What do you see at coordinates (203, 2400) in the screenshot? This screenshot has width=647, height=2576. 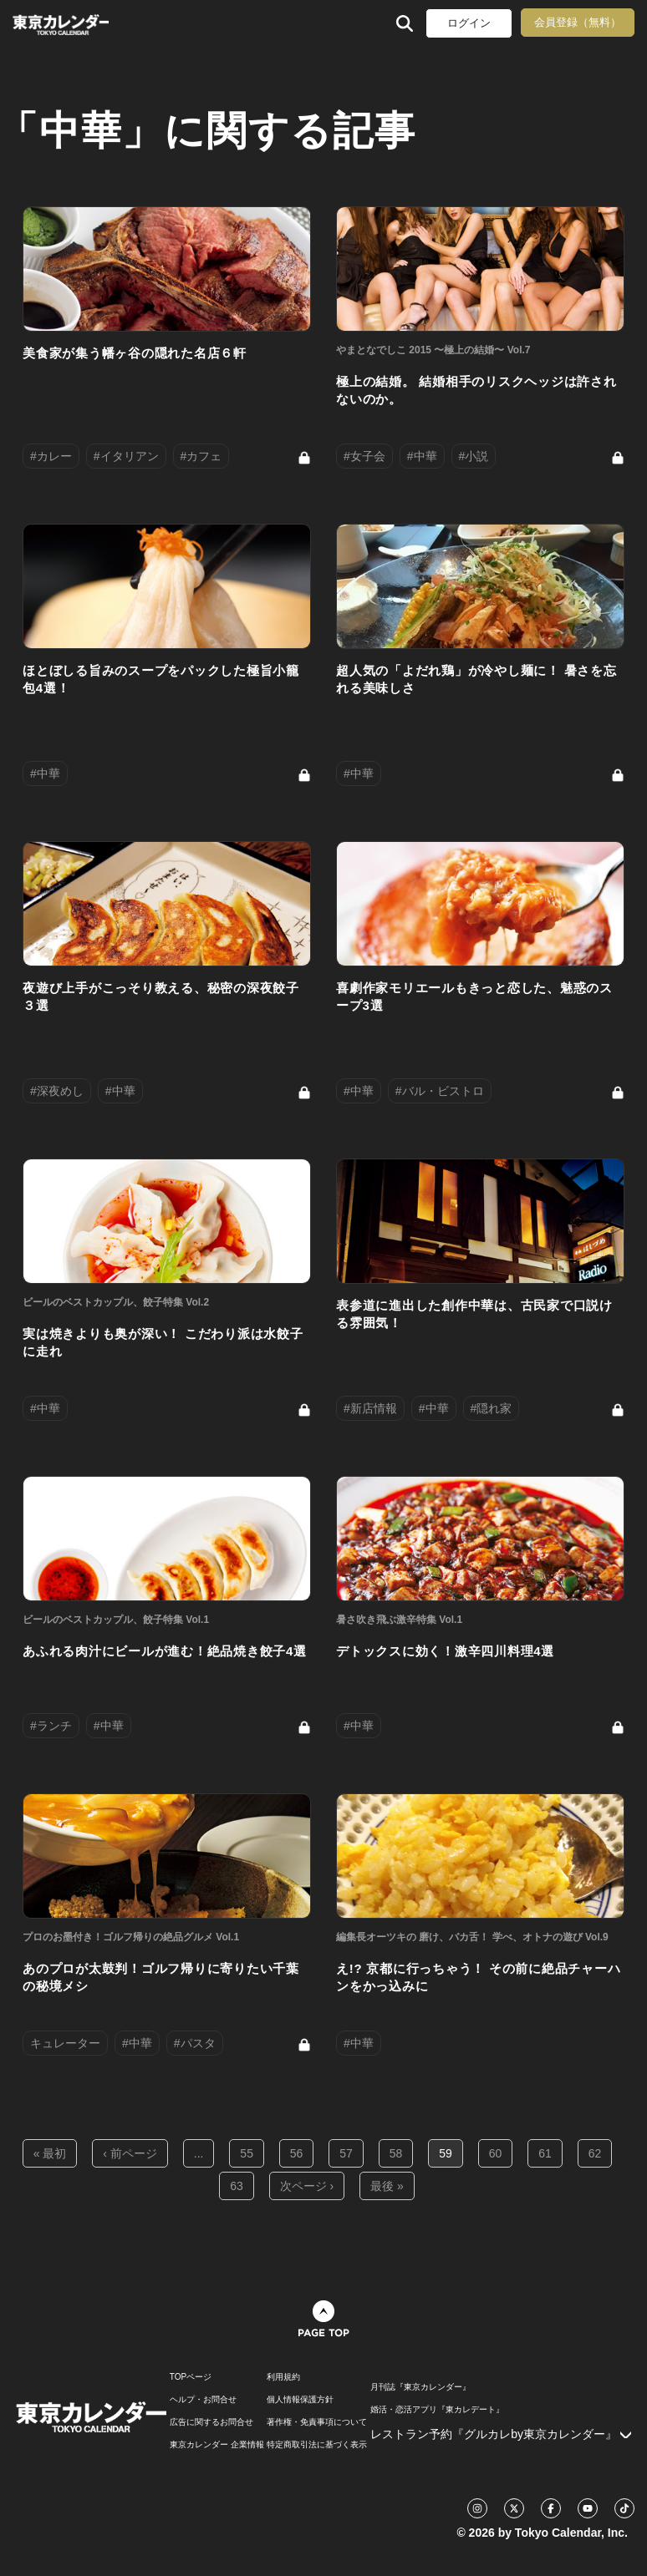 I see `ヘルプ・お問合せ` at bounding box center [203, 2400].